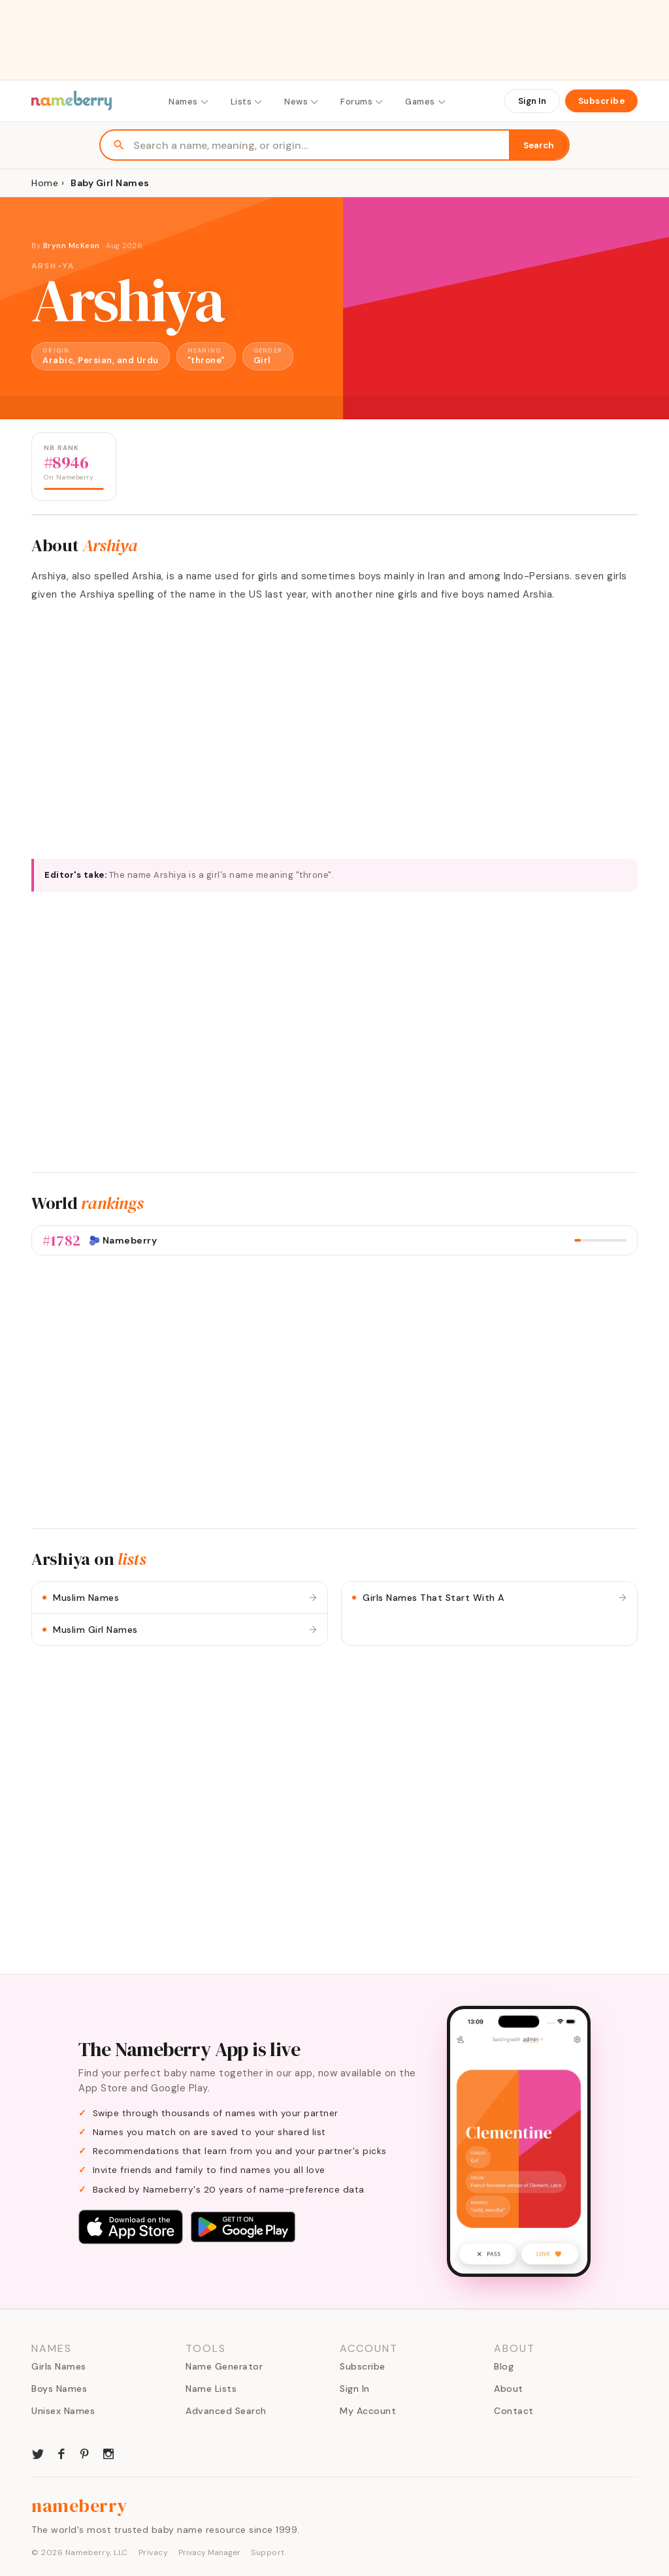  What do you see at coordinates (514, 2411) in the screenshot?
I see `Contact` at bounding box center [514, 2411].